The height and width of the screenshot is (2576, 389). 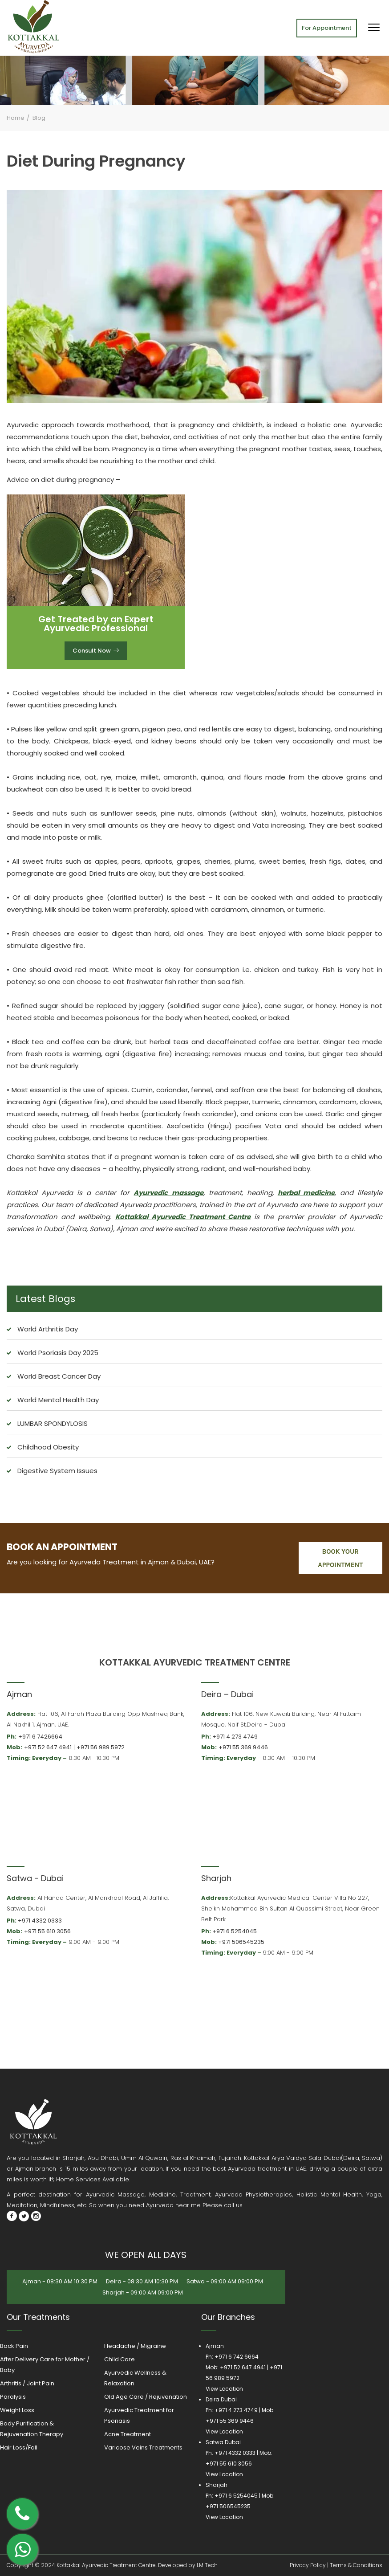 I want to click on Kottakkal Ayurvedic Treatment Centre, so click(x=183, y=1216).